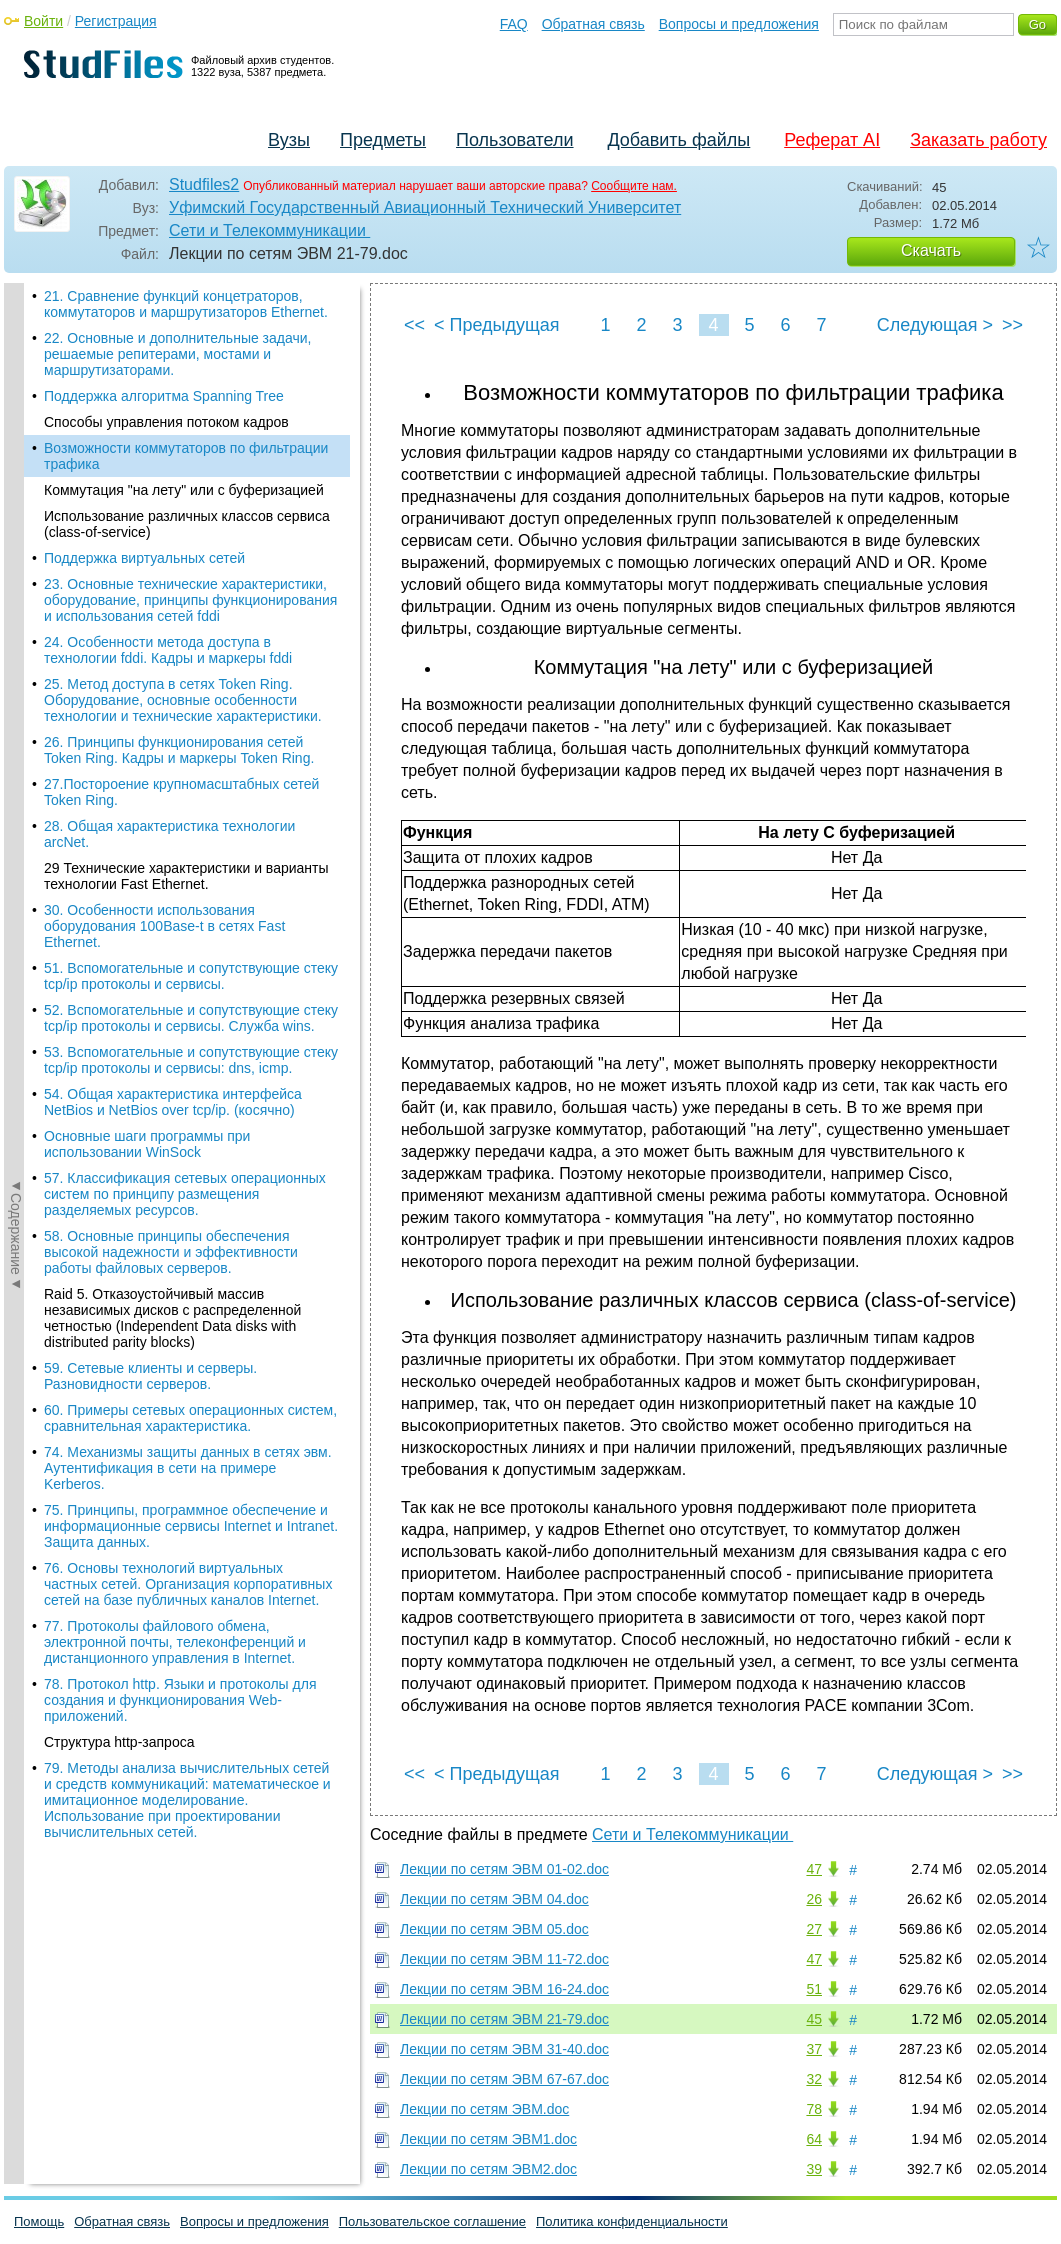 The image size is (1061, 2244). Describe the element at coordinates (504, 1959) in the screenshot. I see `Лекции по сетям ЭВМ 11-72.doc` at that location.